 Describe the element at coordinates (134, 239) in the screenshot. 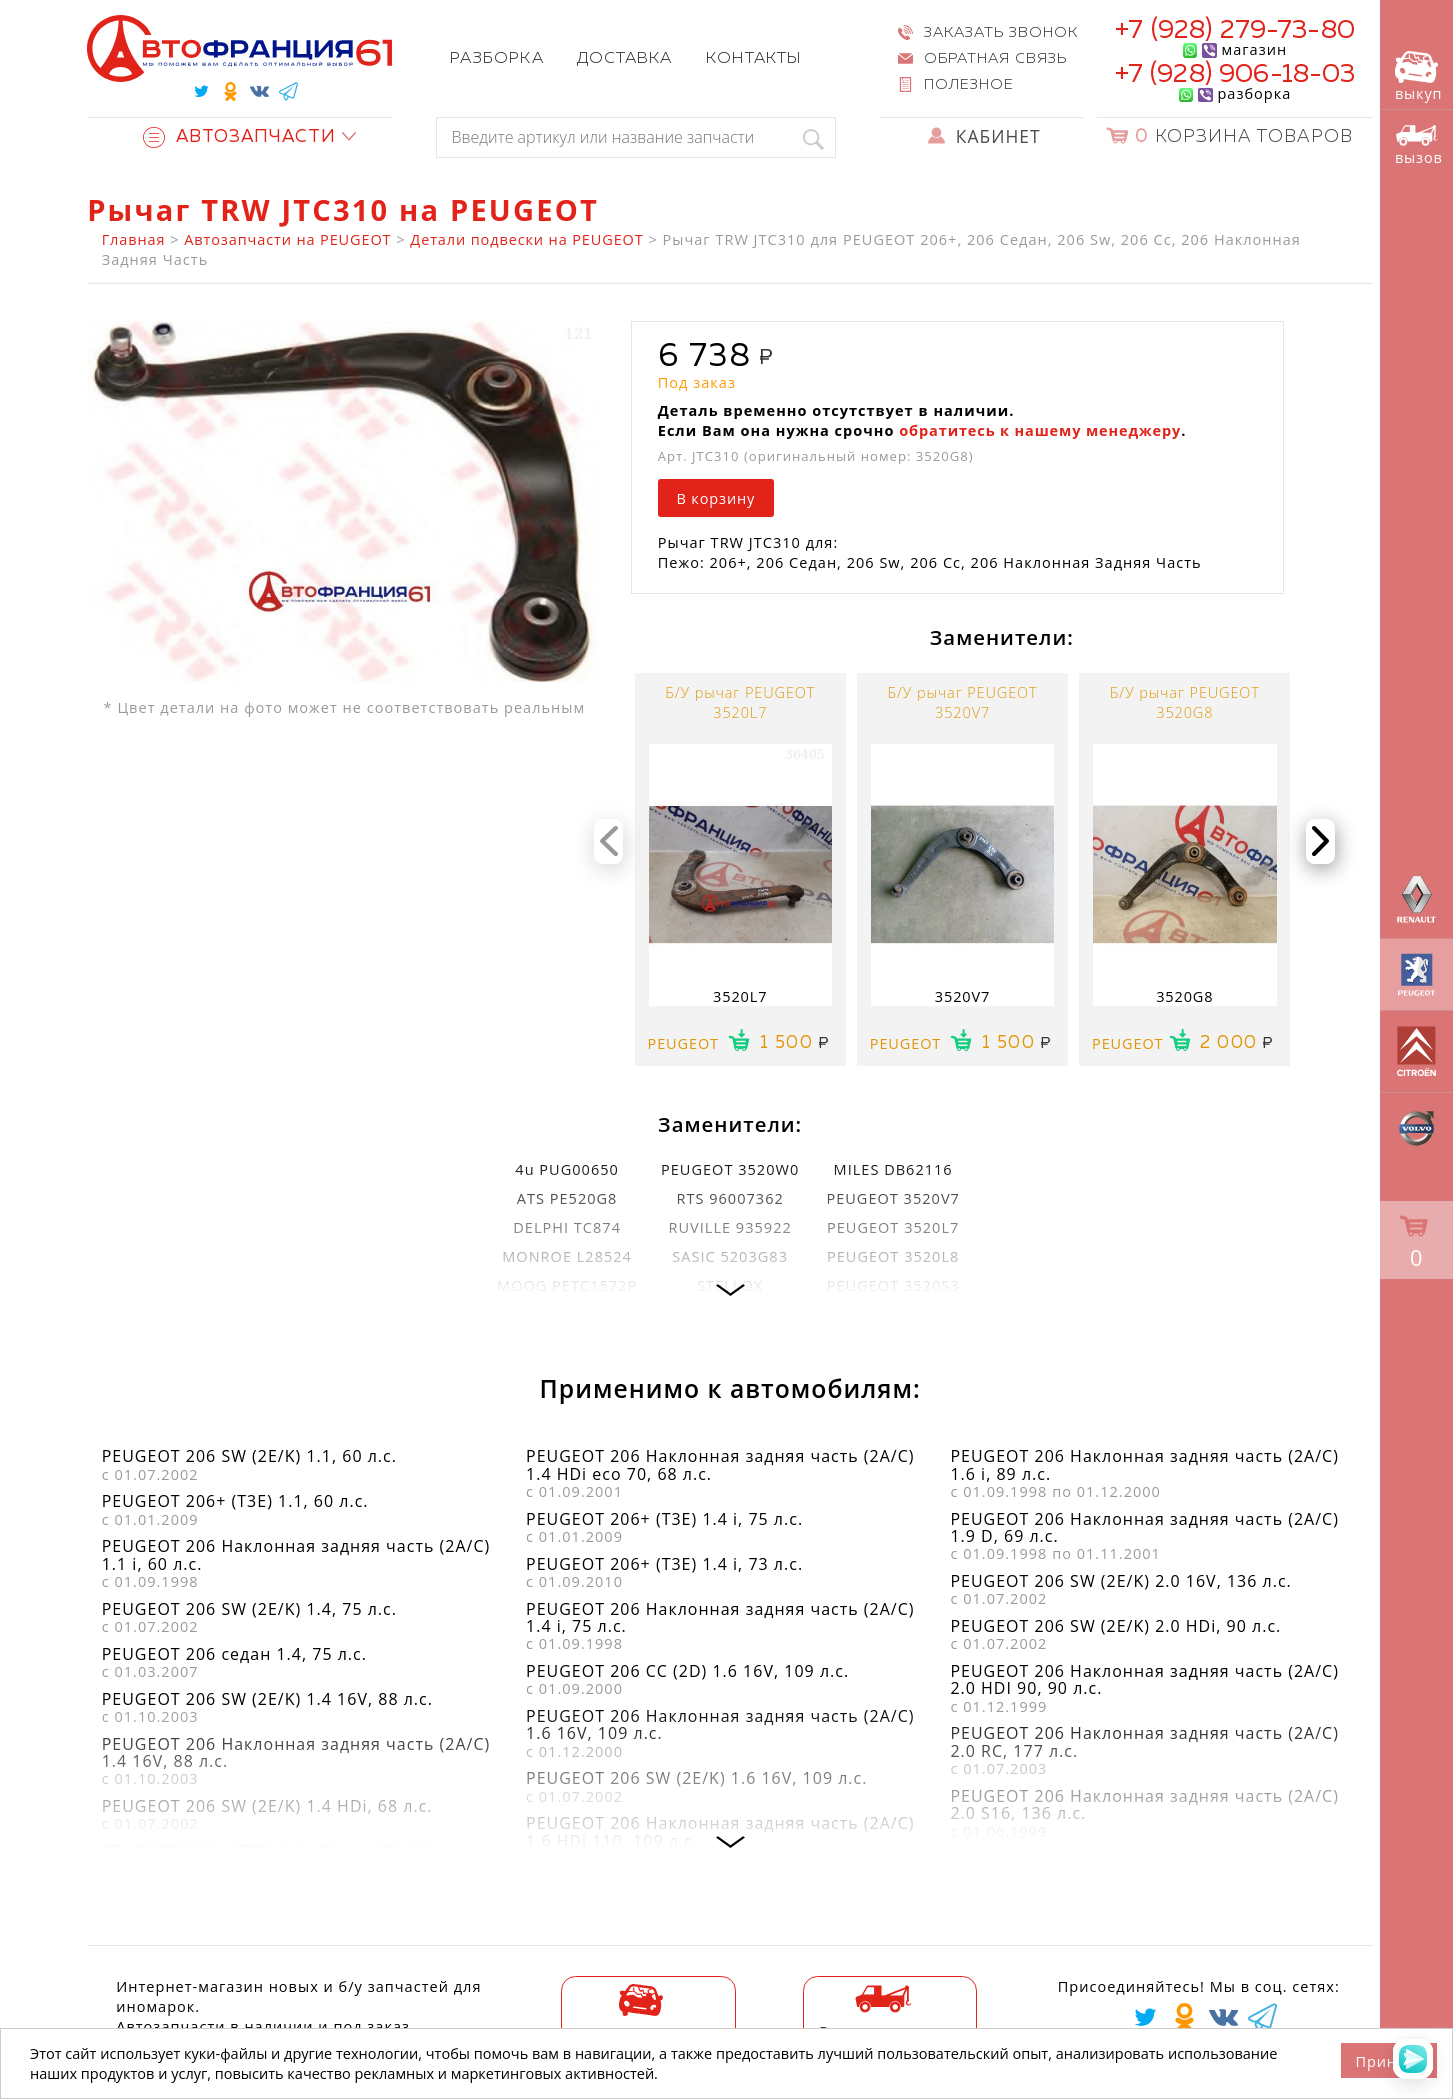

I see `Главная` at that location.